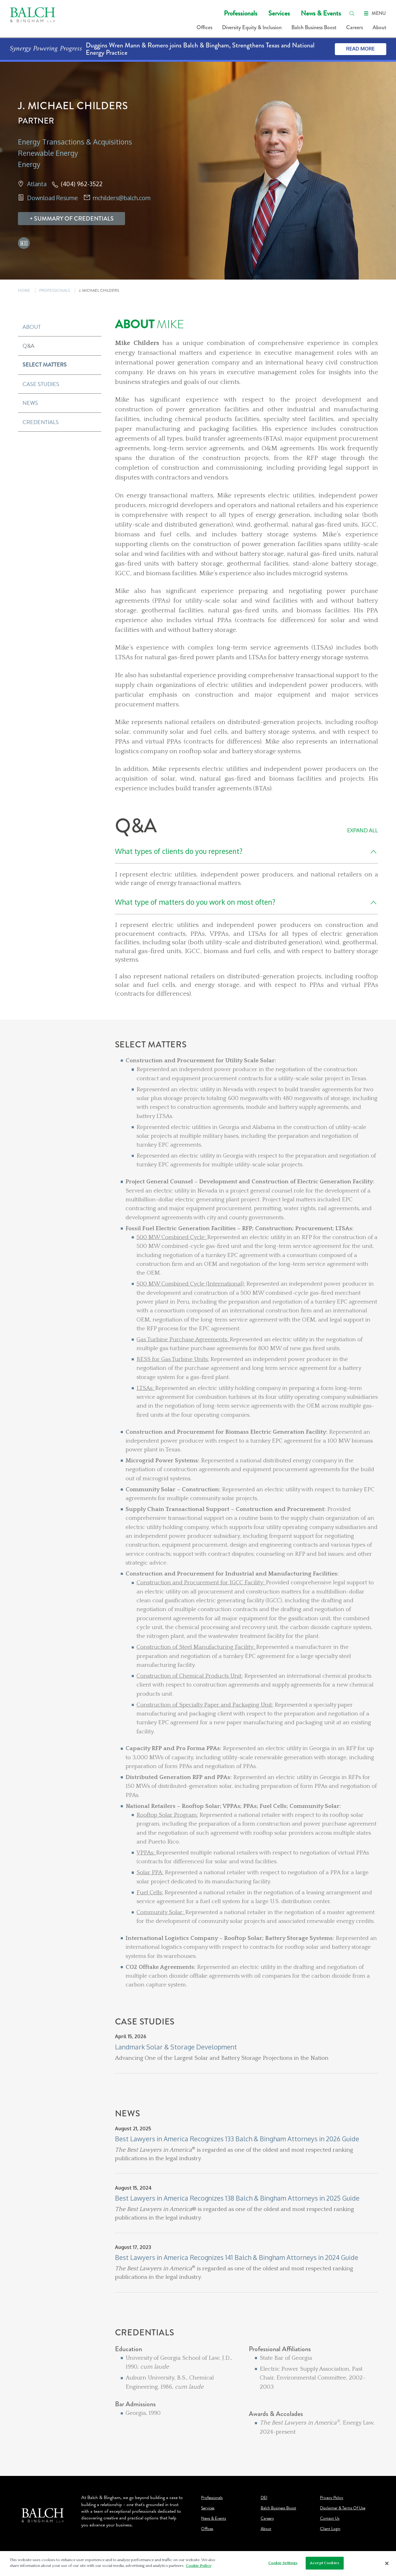 This screenshot has width=396, height=2576. Describe the element at coordinates (37, 184) in the screenshot. I see `Atlanta` at that location.